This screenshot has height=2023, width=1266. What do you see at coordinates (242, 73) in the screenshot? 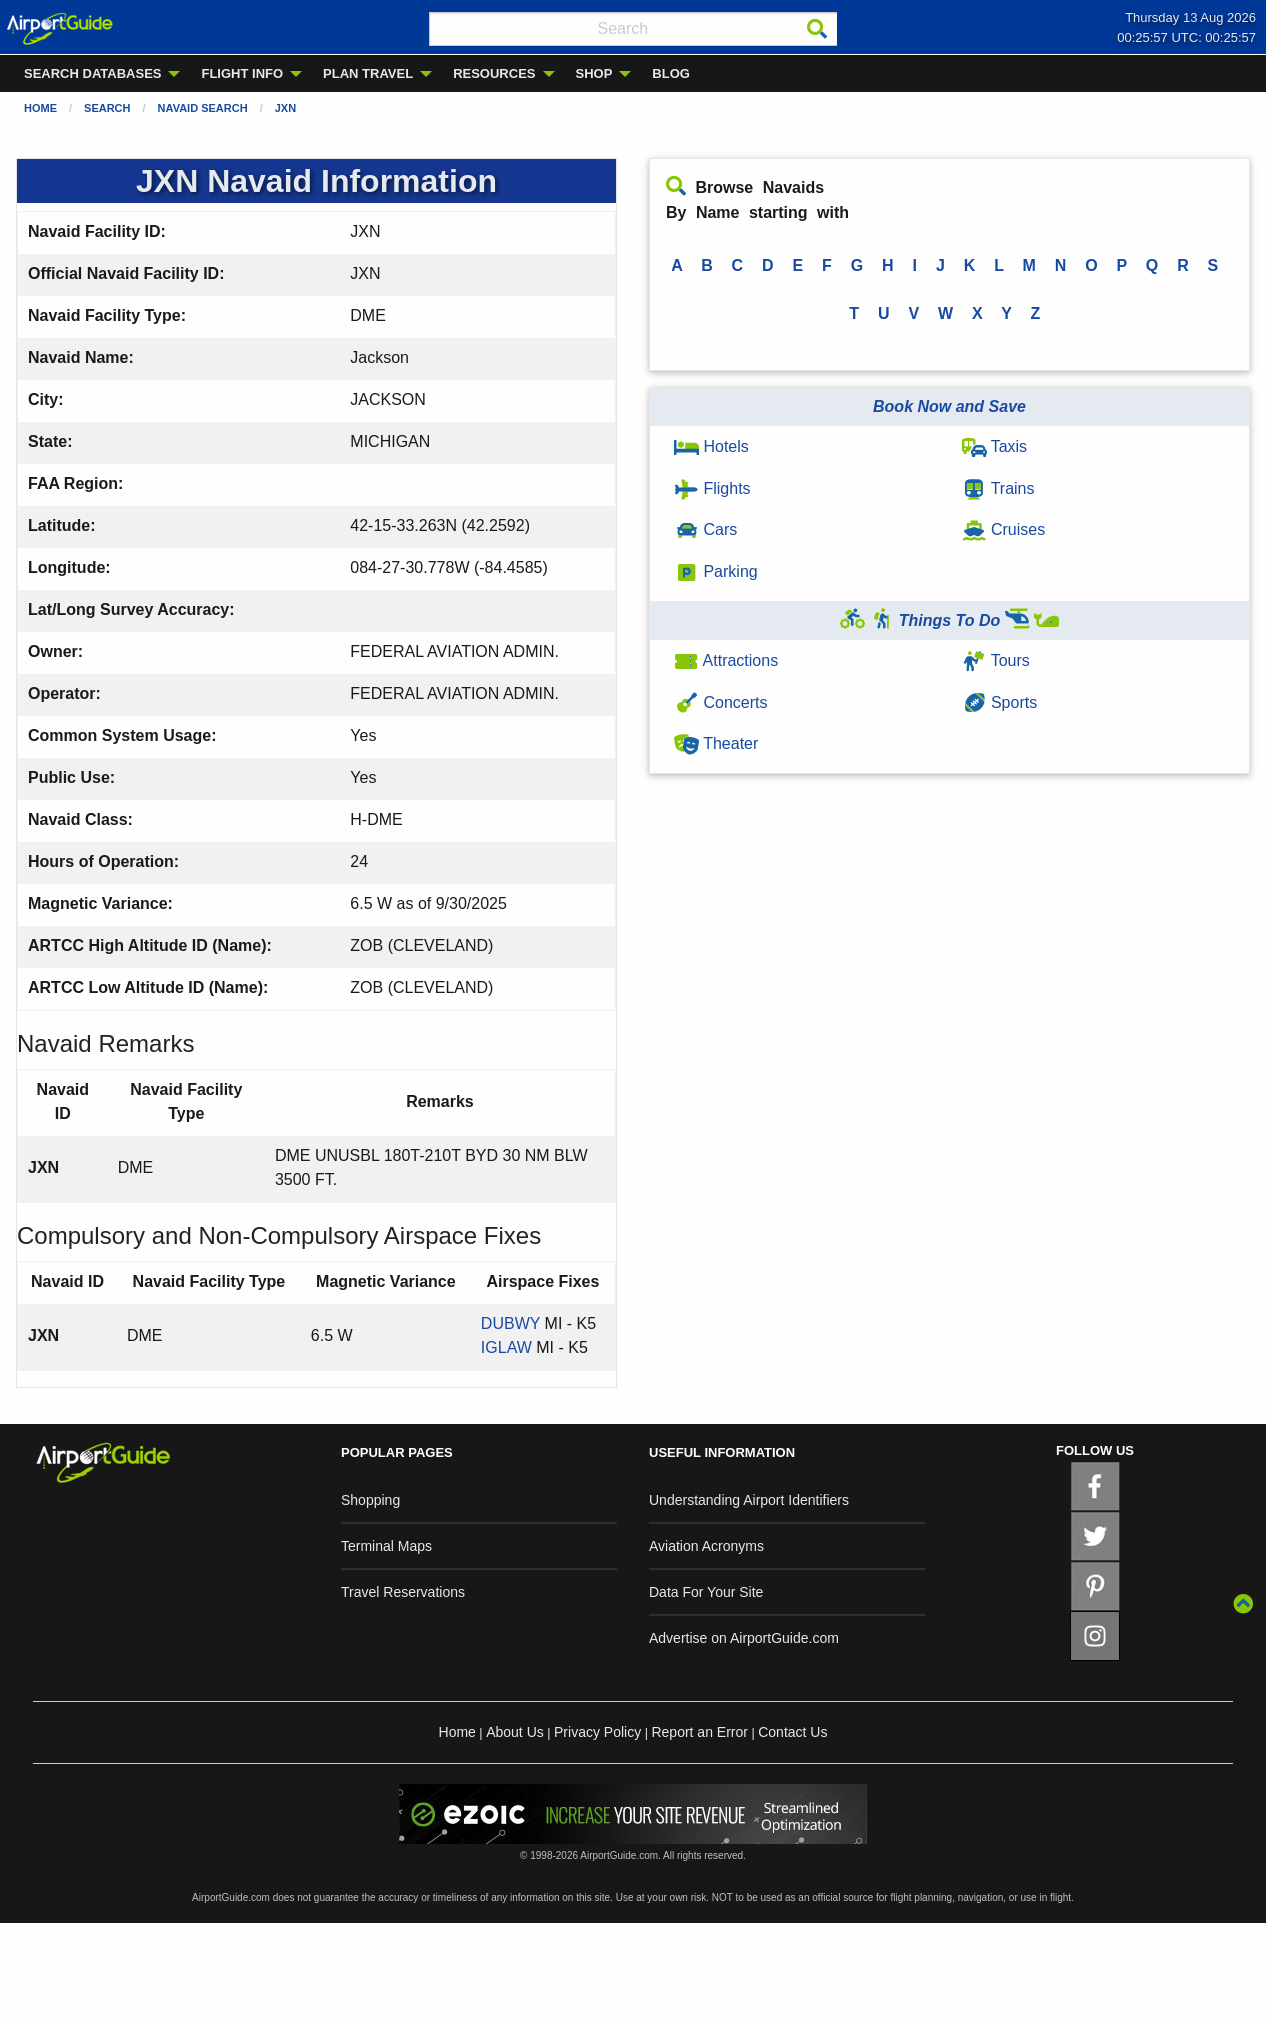
I see `FLIGHT INFO [menuitem]` at bounding box center [242, 73].